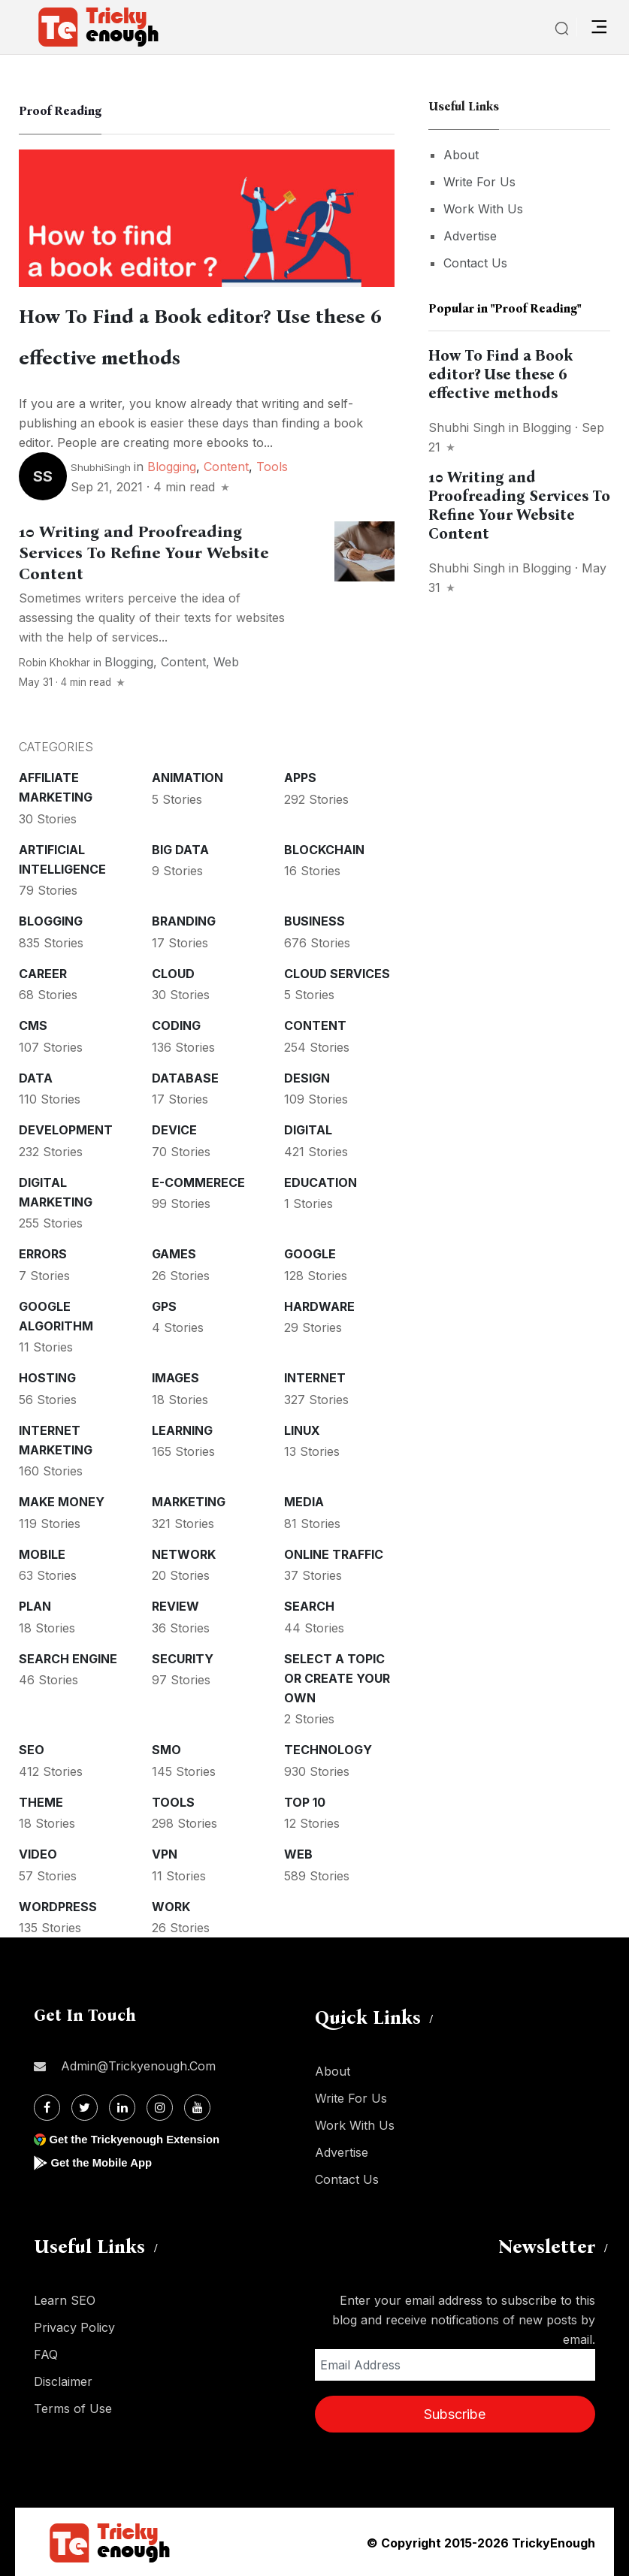 The width and height of the screenshot is (629, 2576). Describe the element at coordinates (175, 1376) in the screenshot. I see `Images` at that location.